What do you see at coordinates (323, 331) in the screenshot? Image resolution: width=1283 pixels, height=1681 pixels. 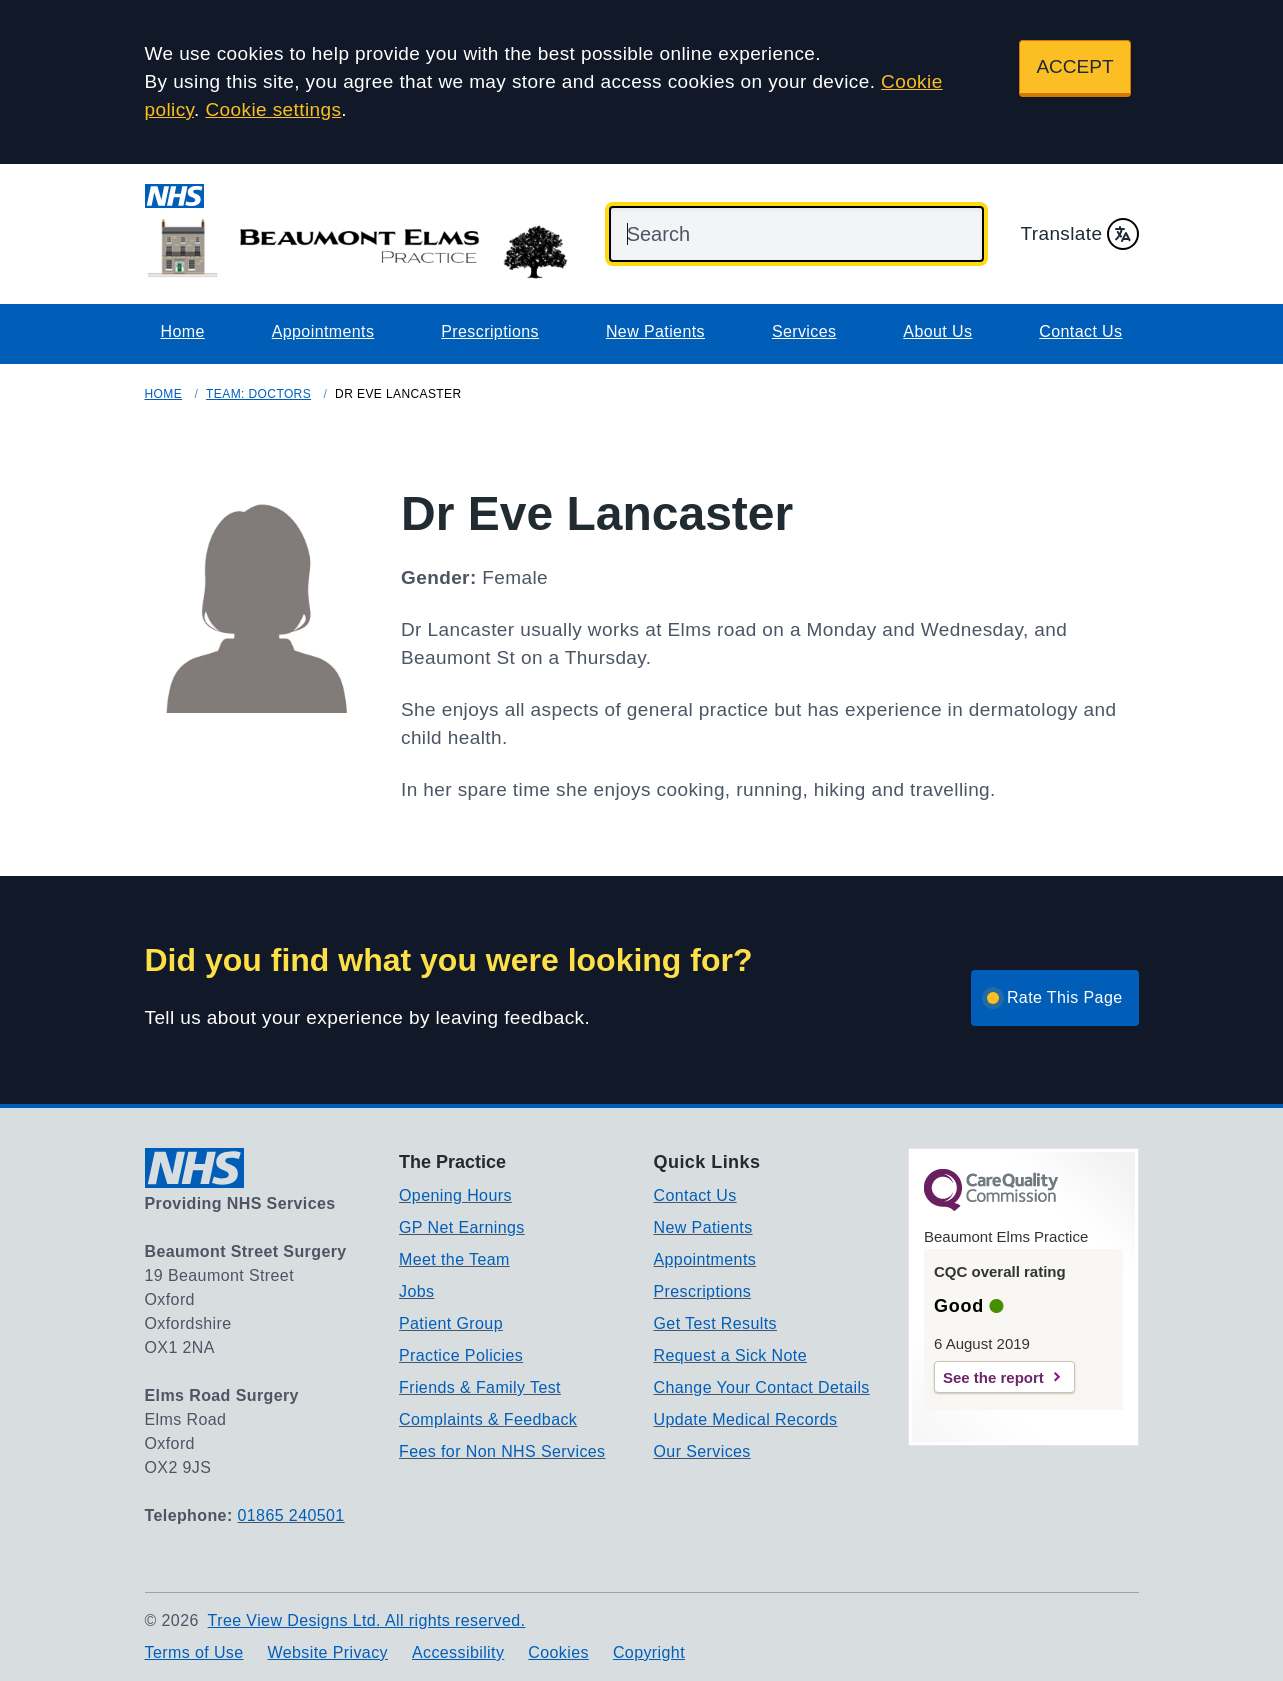 I see `Appointments` at bounding box center [323, 331].